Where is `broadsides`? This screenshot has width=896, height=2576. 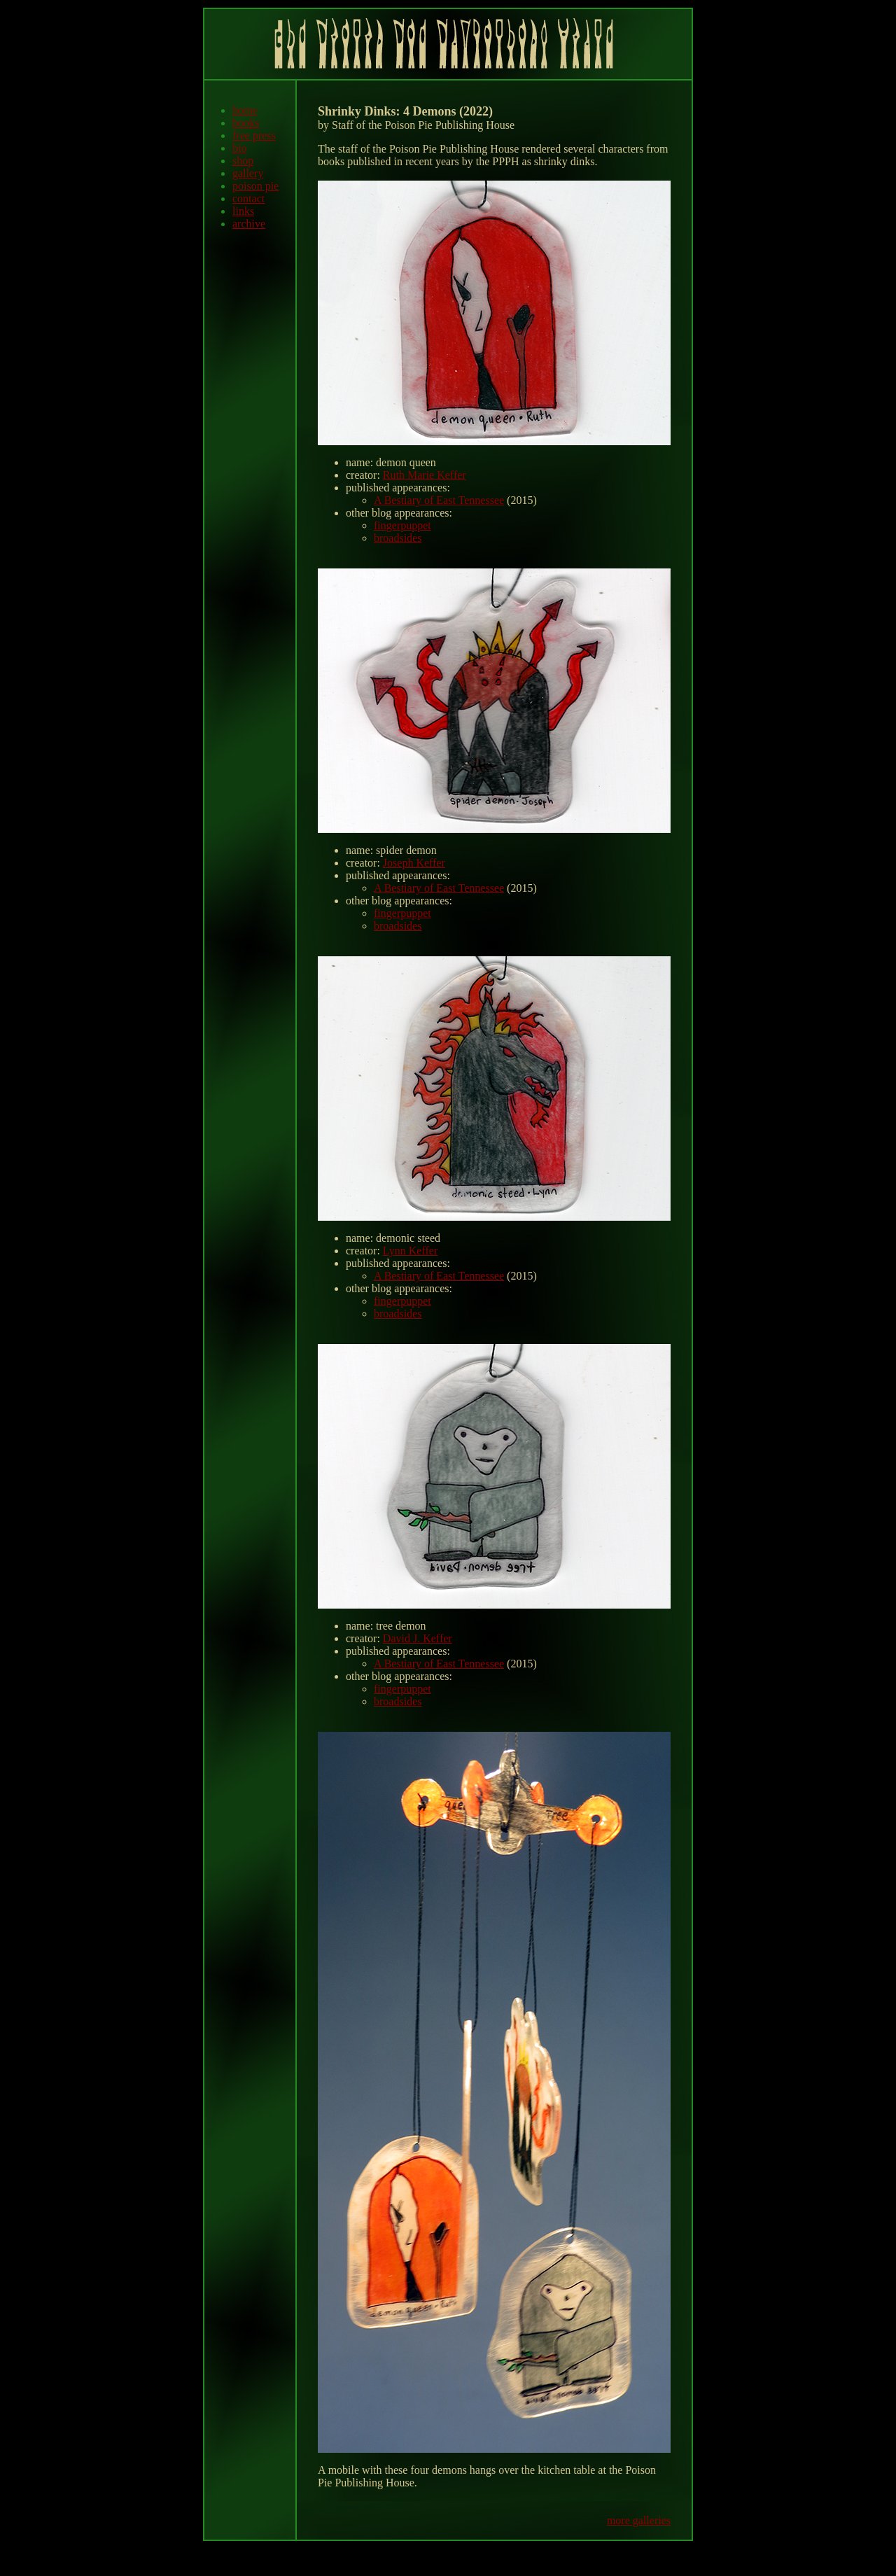 broadsides is located at coordinates (397, 538).